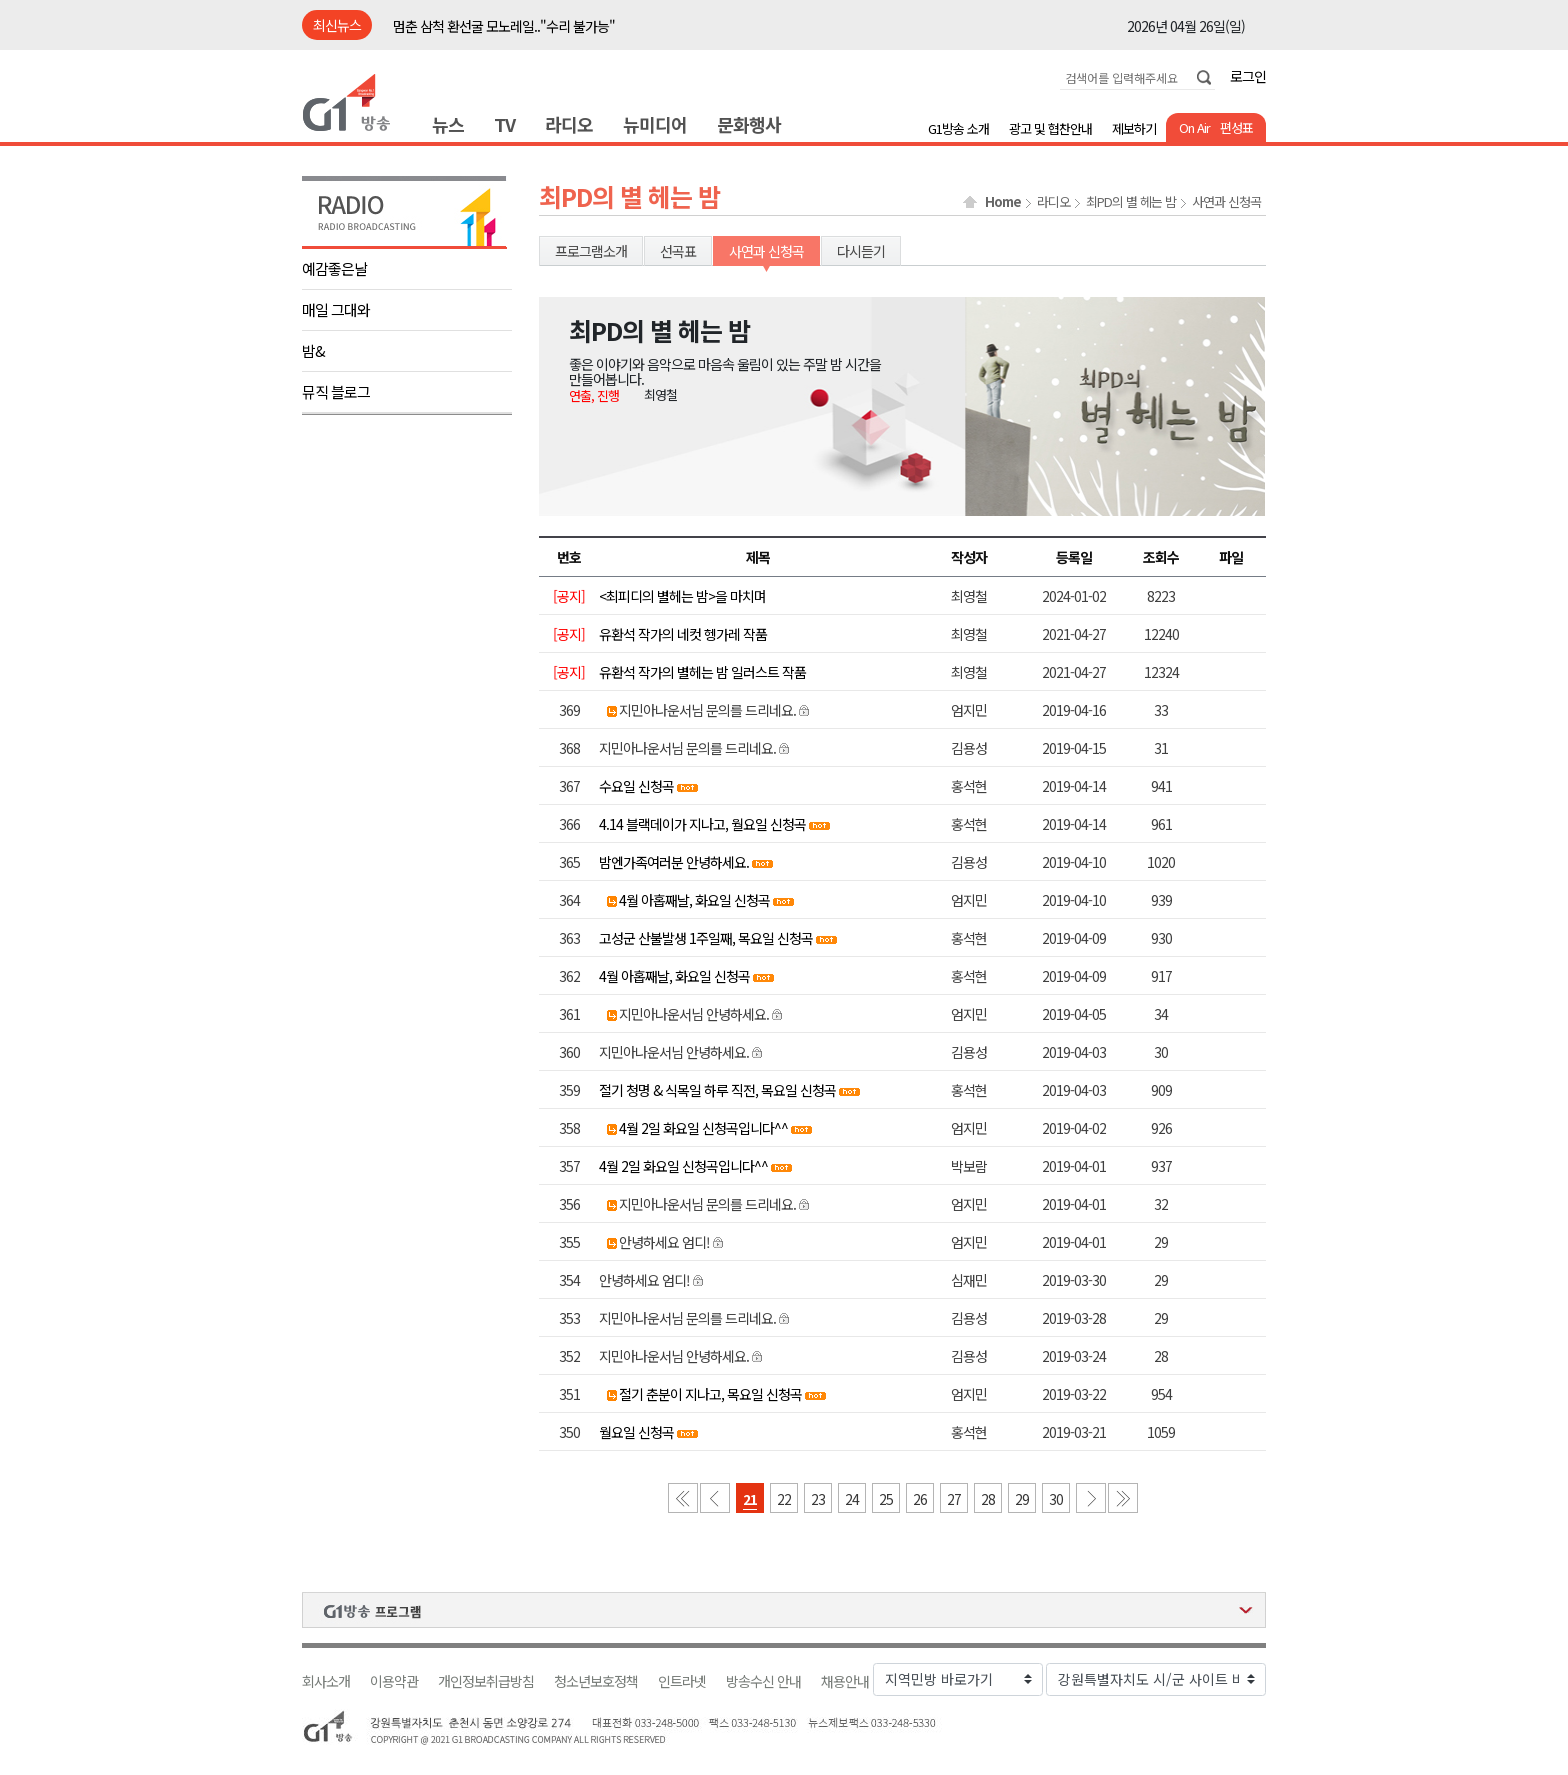  I want to click on 26, so click(920, 1499).